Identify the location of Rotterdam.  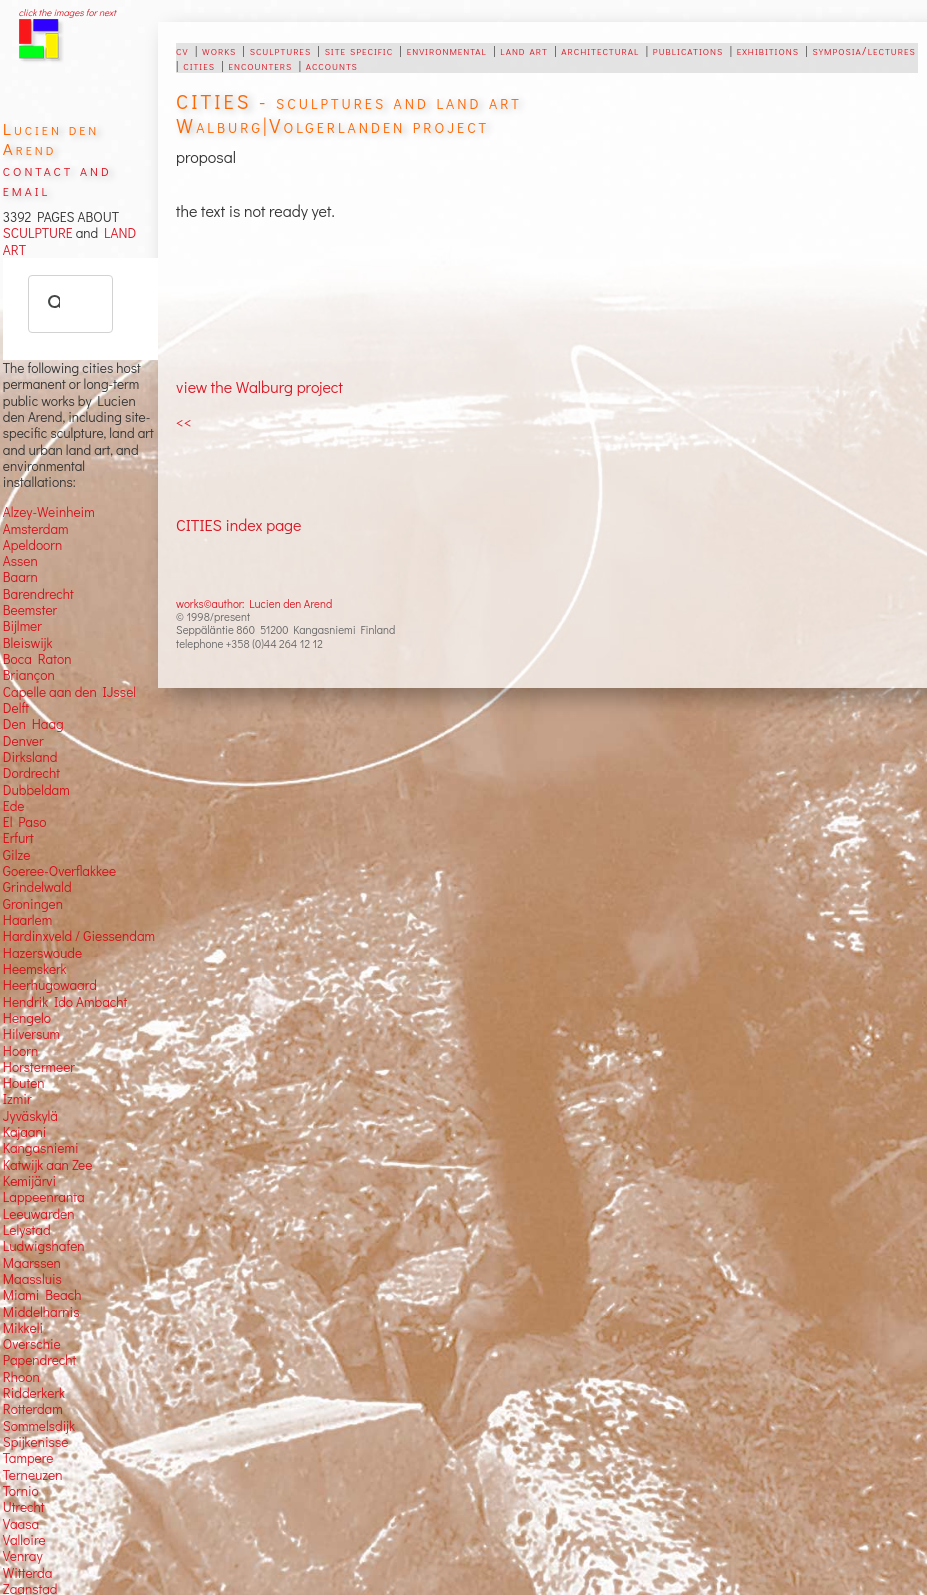
(33, 1409).